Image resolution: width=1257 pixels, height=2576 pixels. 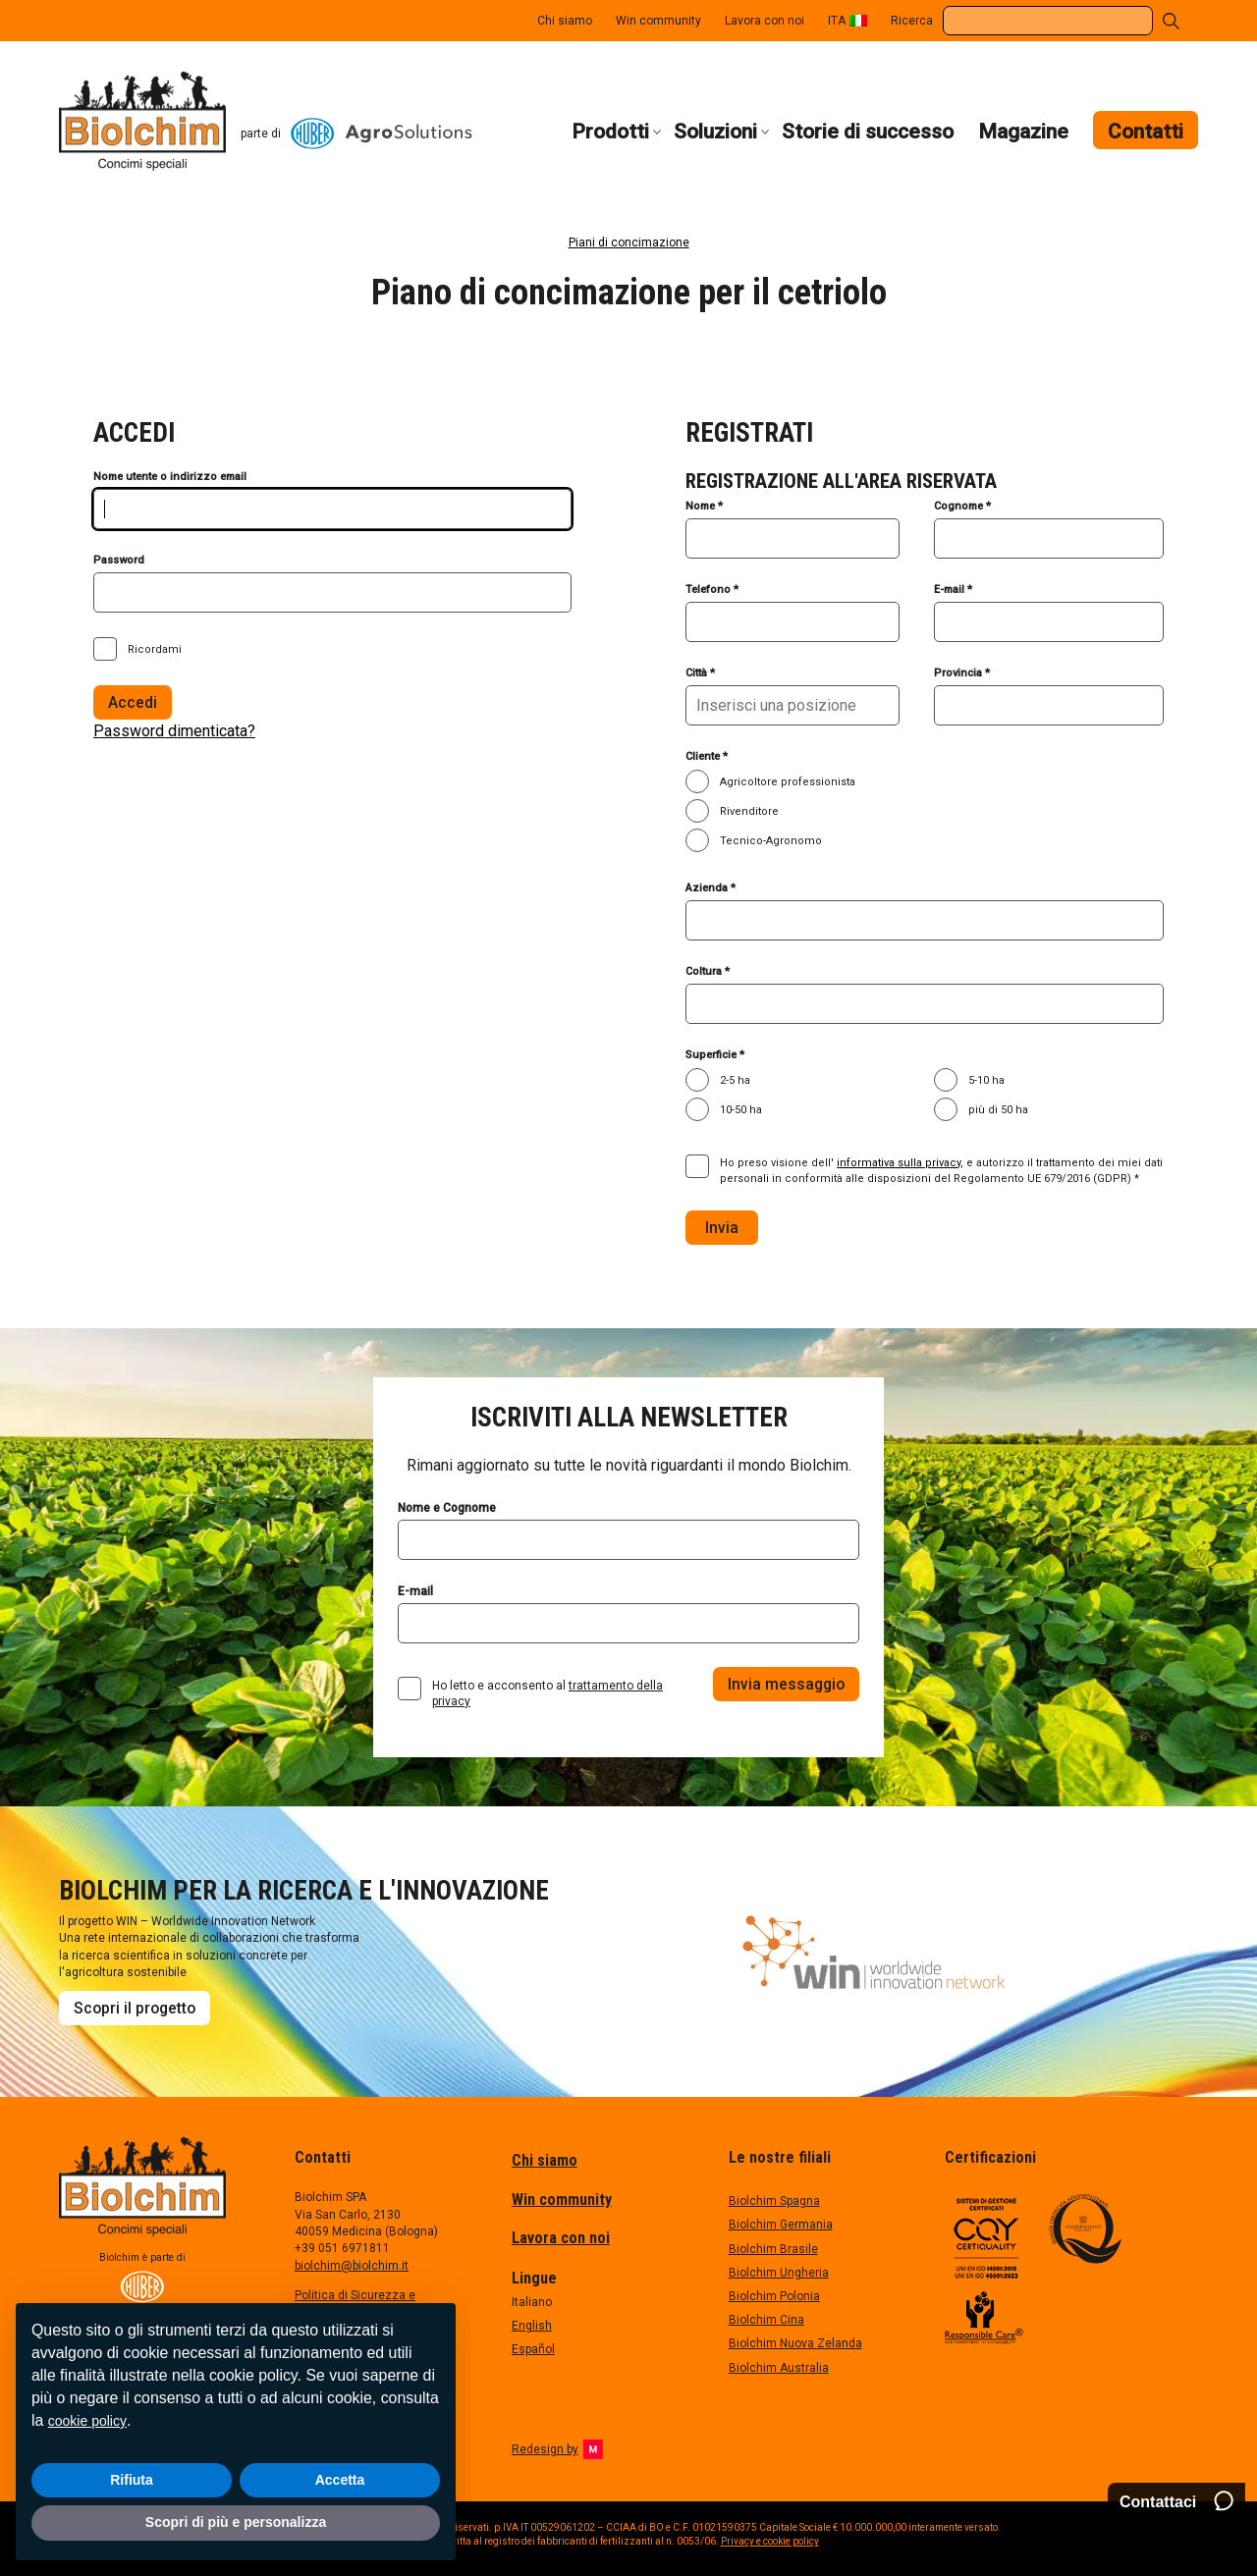 What do you see at coordinates (898, 1162) in the screenshot?
I see `informativa sulla privacy` at bounding box center [898, 1162].